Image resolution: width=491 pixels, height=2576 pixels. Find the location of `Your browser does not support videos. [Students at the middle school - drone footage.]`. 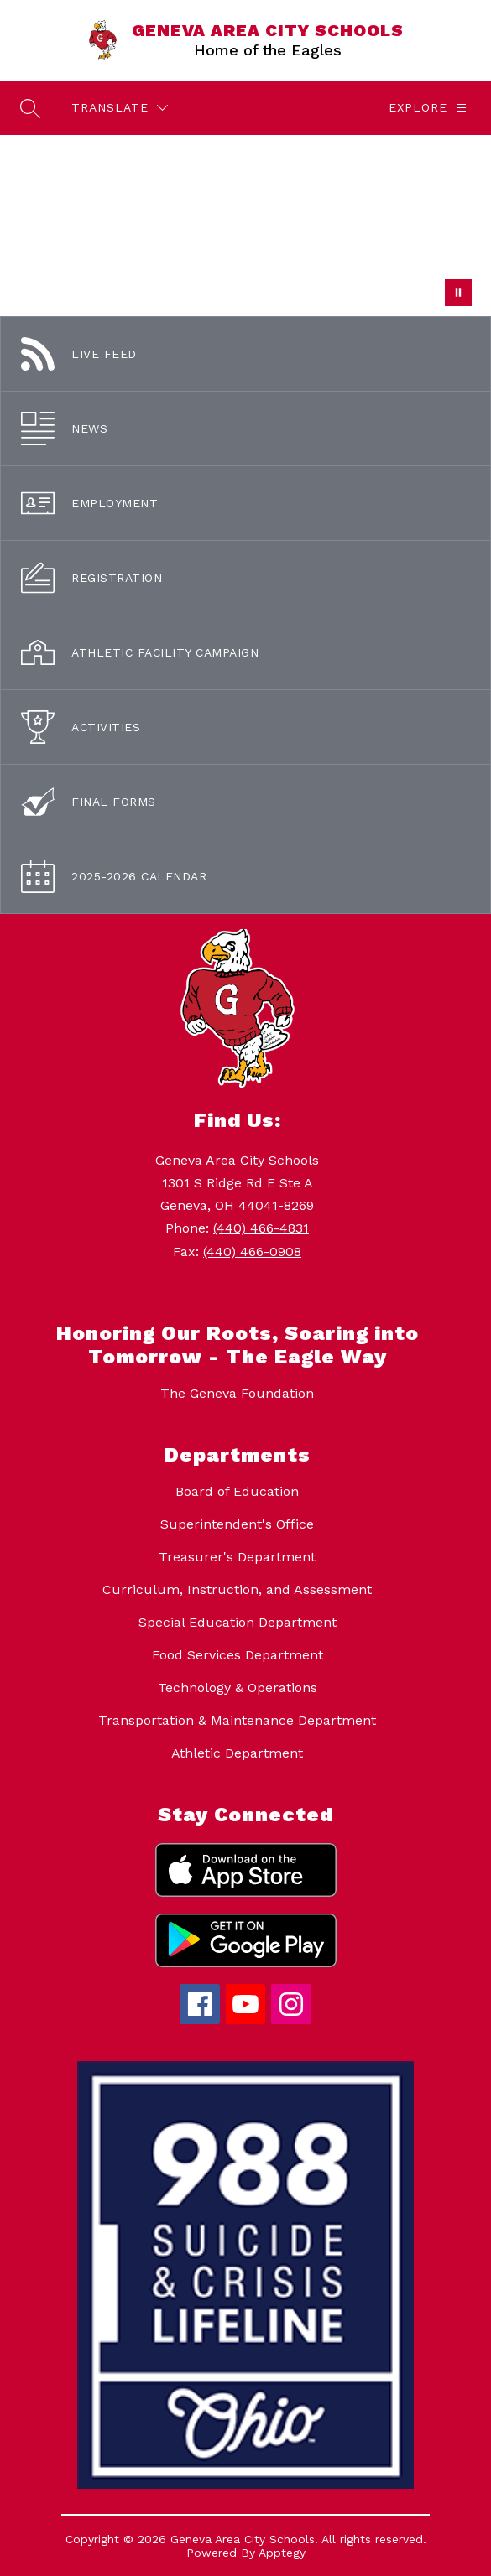

Your browser does not support videos. [Students at the middle school - drone footage.] is located at coordinates (245, 225).